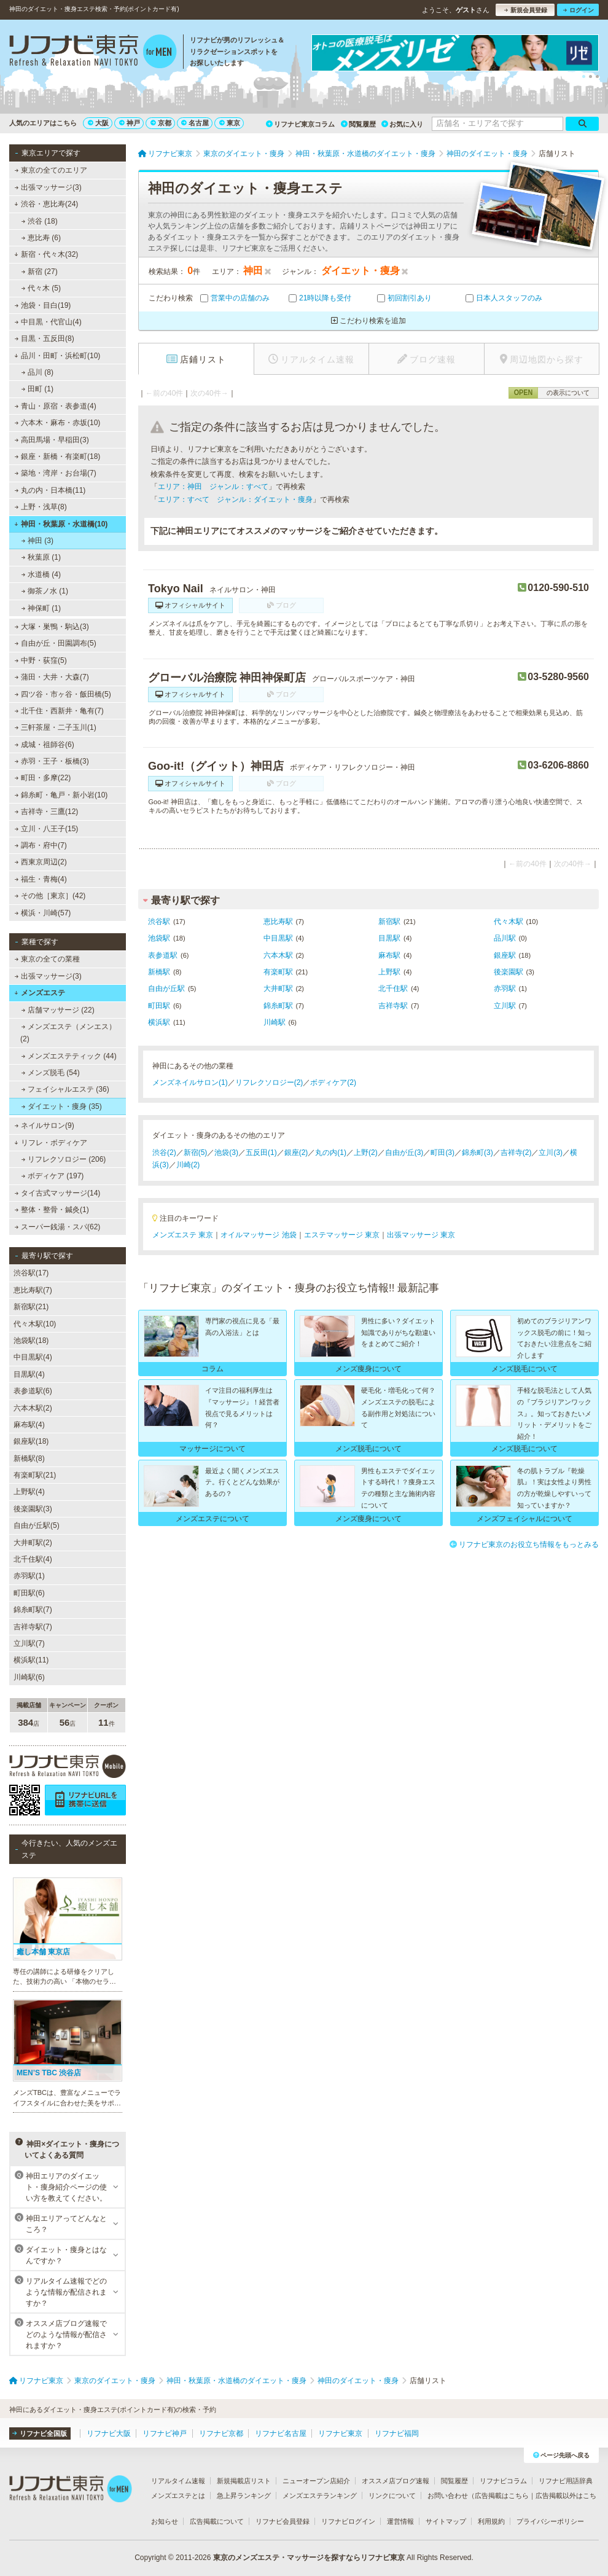 This screenshot has width=608, height=2576. Describe the element at coordinates (31, 1340) in the screenshot. I see `池袋駅(18)` at that location.